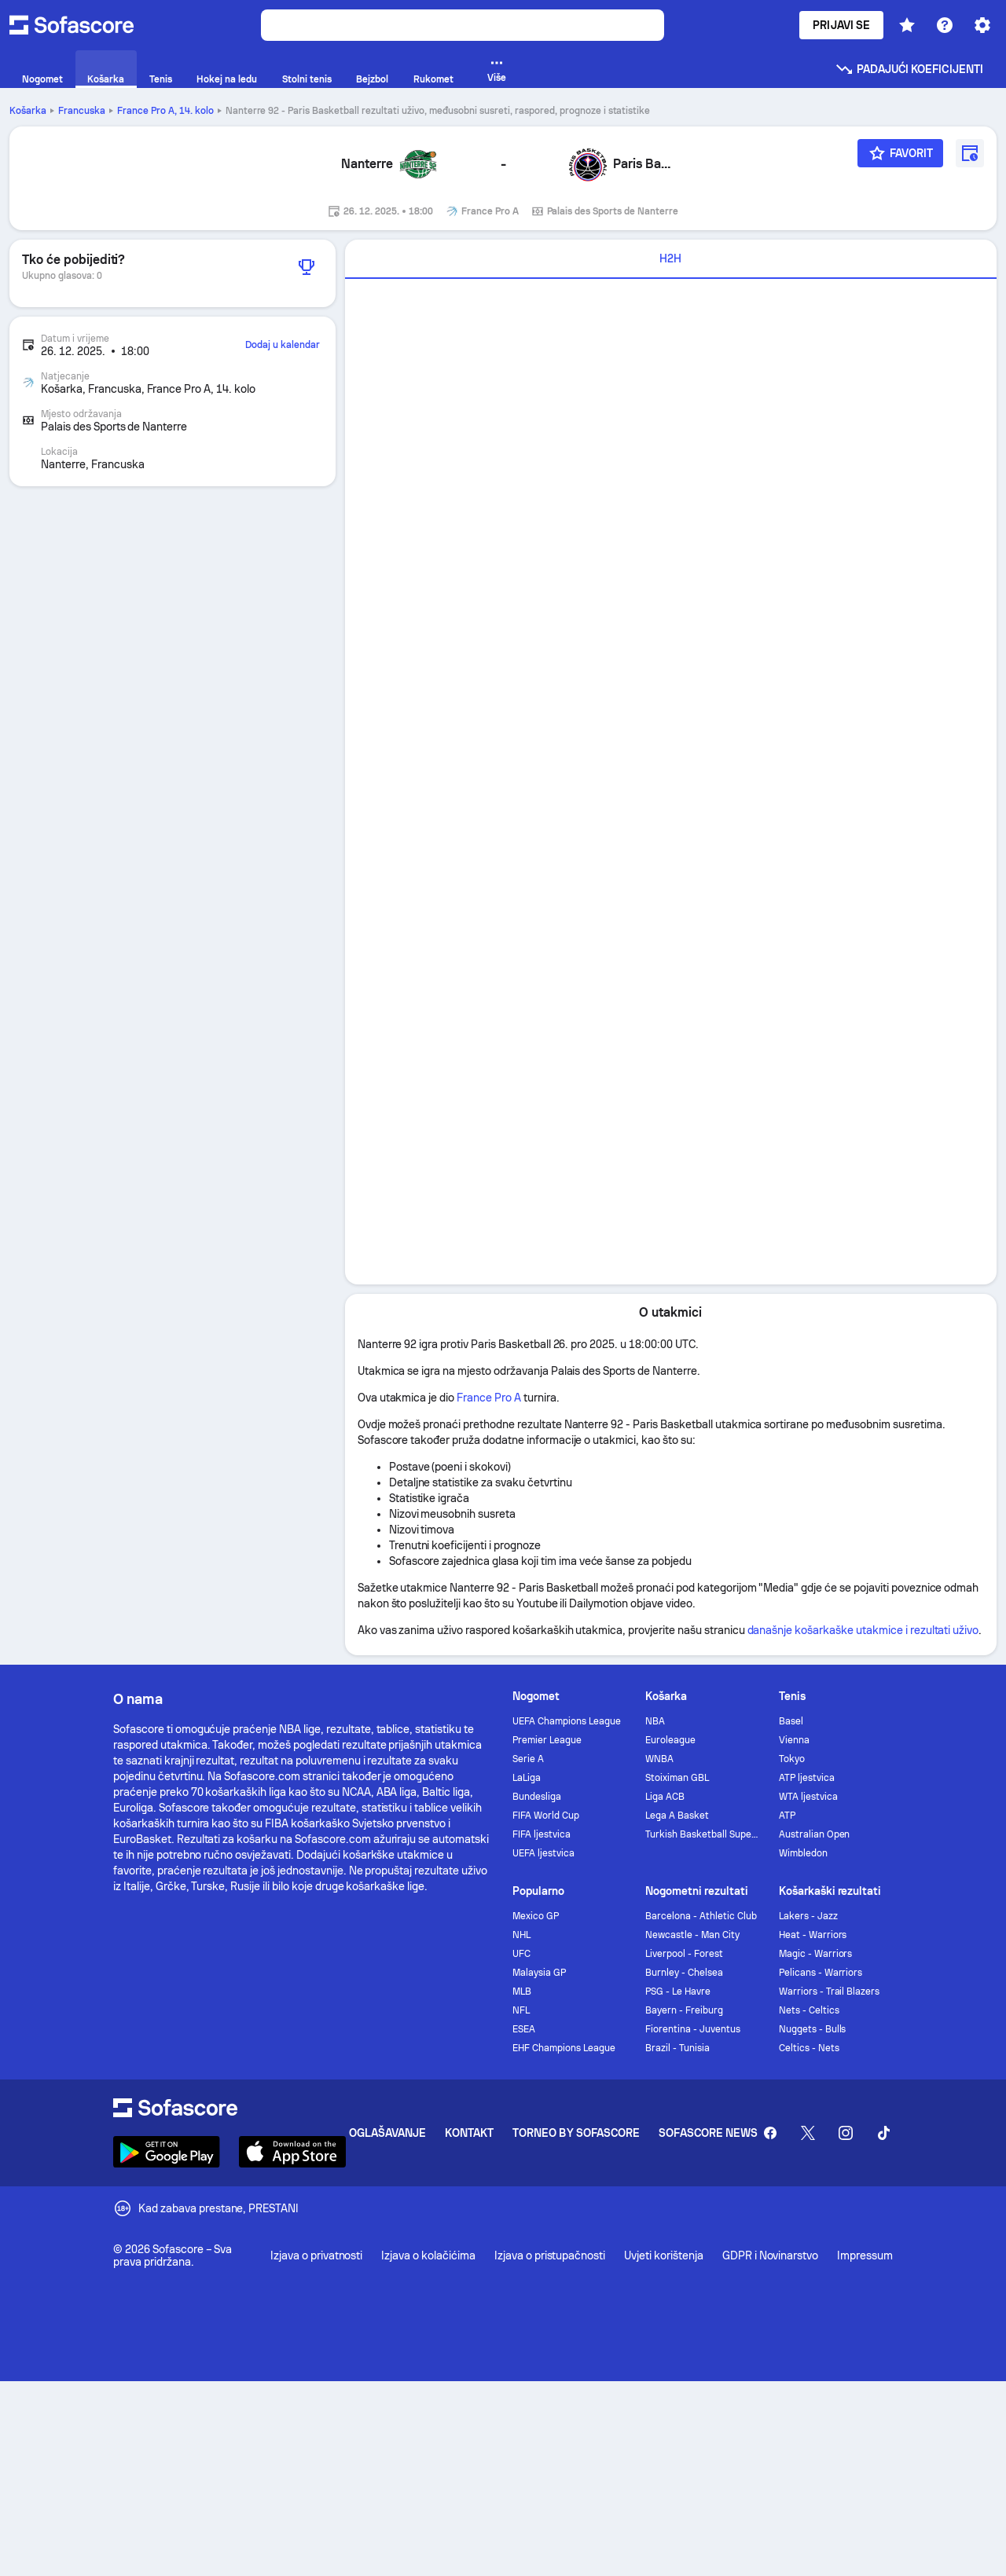 The width and height of the screenshot is (1006, 2576). I want to click on Tokyo, so click(792, 1758).